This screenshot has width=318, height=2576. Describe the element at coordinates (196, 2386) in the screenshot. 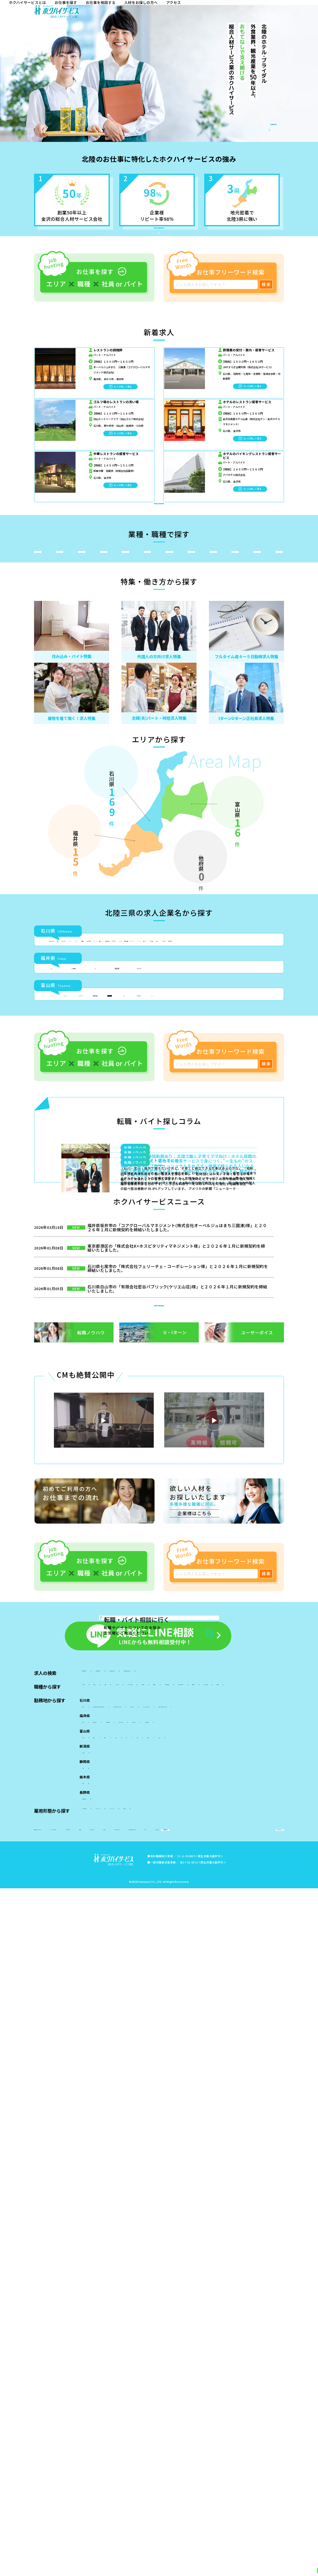

I see `氷見市` at that location.